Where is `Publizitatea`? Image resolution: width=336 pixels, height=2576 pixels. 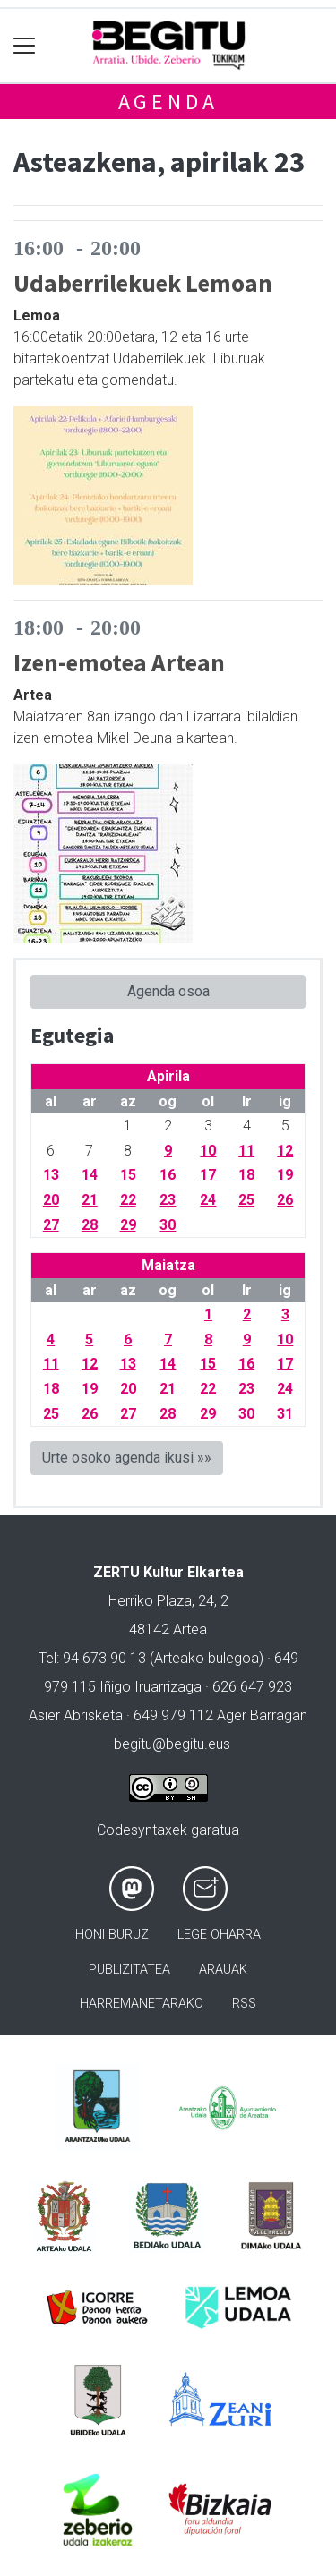
Publizitatea is located at coordinates (129, 1969).